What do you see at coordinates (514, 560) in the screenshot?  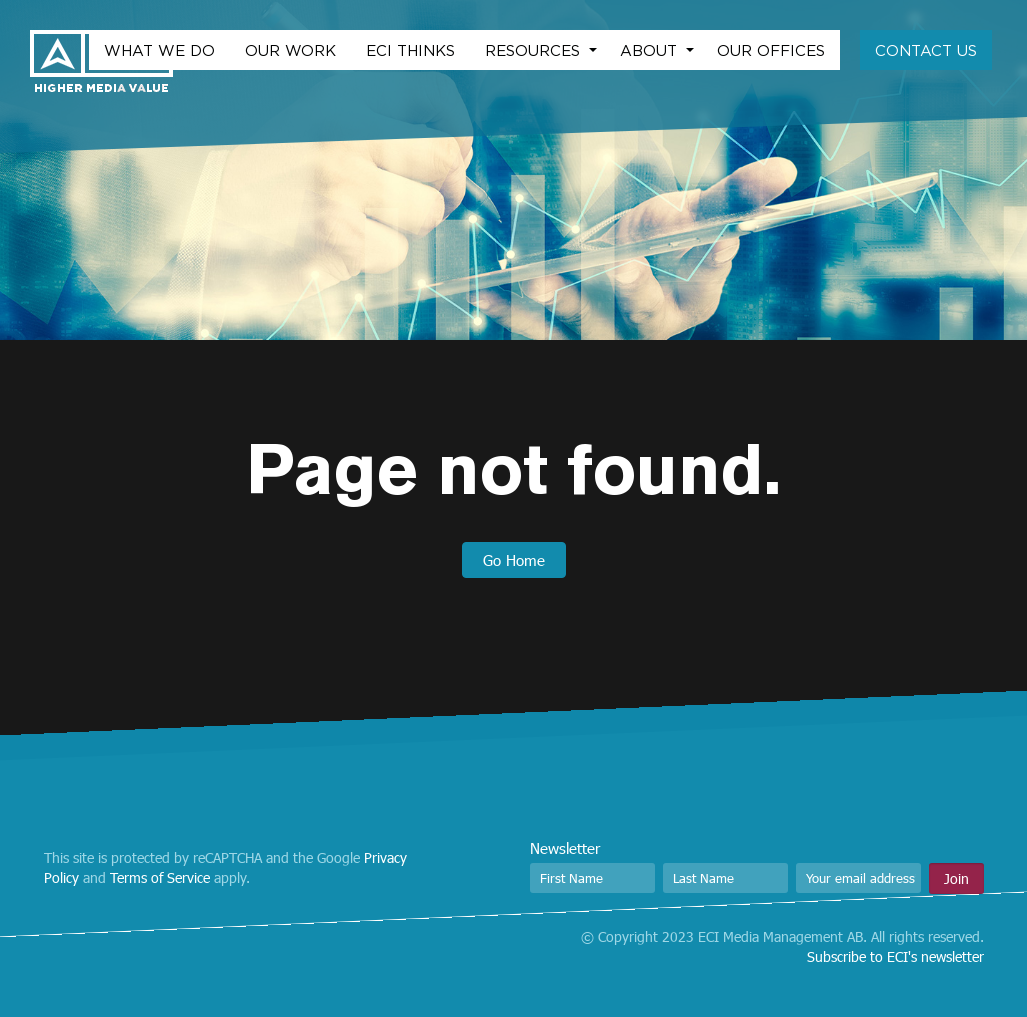 I see `Go Home` at bounding box center [514, 560].